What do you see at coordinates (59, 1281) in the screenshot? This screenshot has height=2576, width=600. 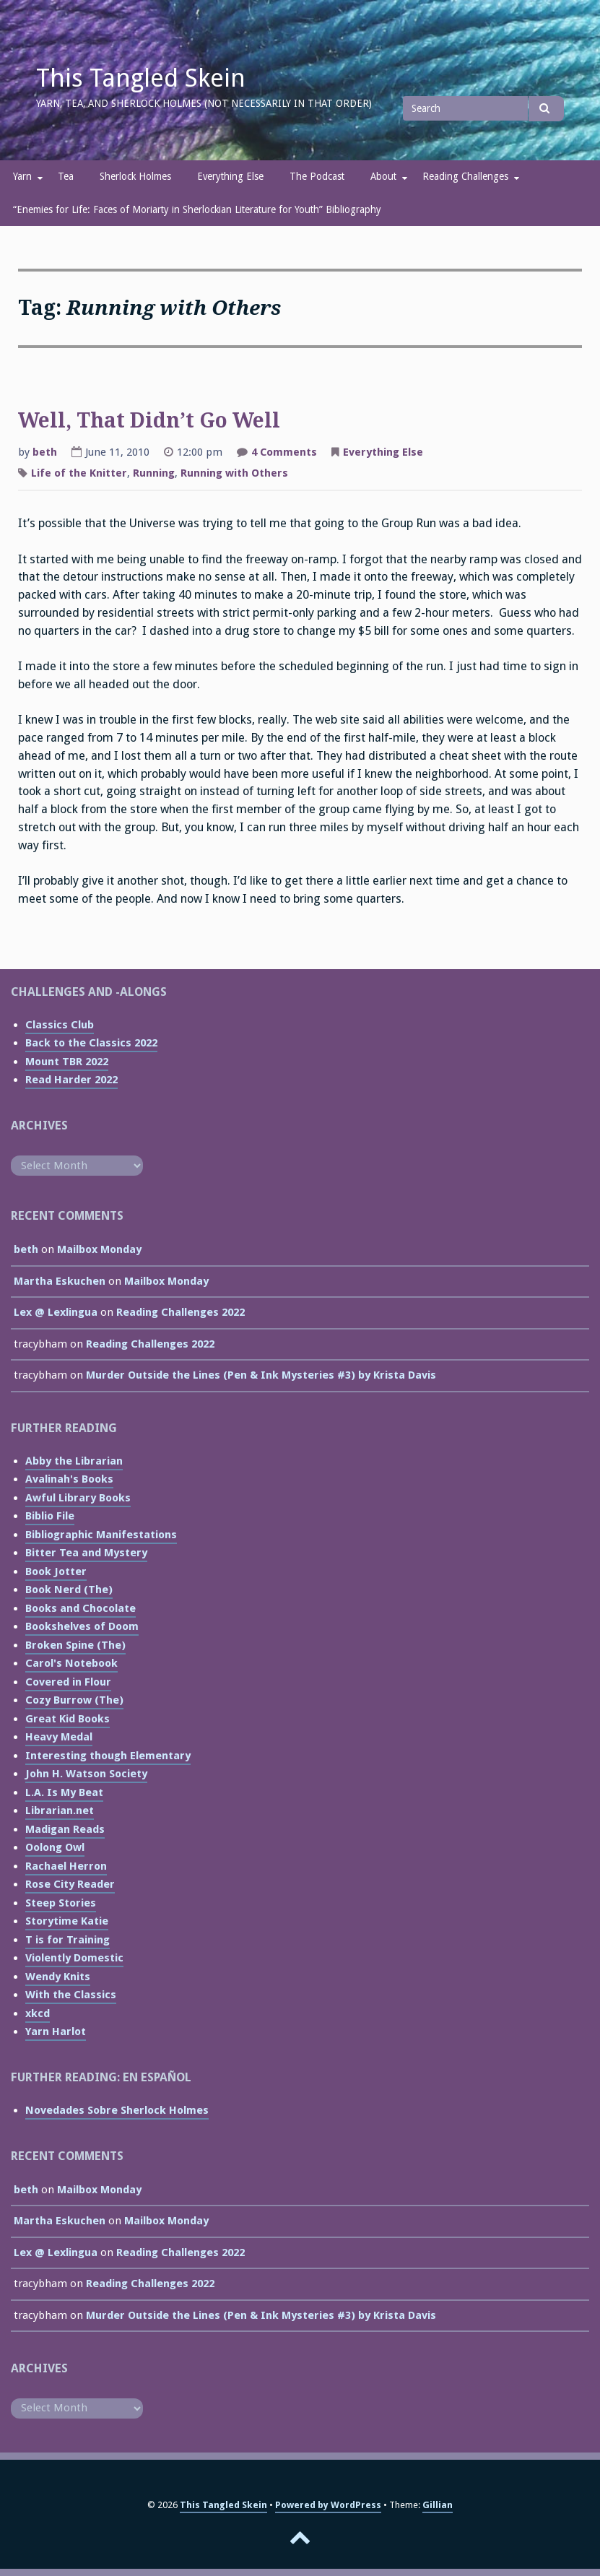 I see `Martha Eskuchen` at bounding box center [59, 1281].